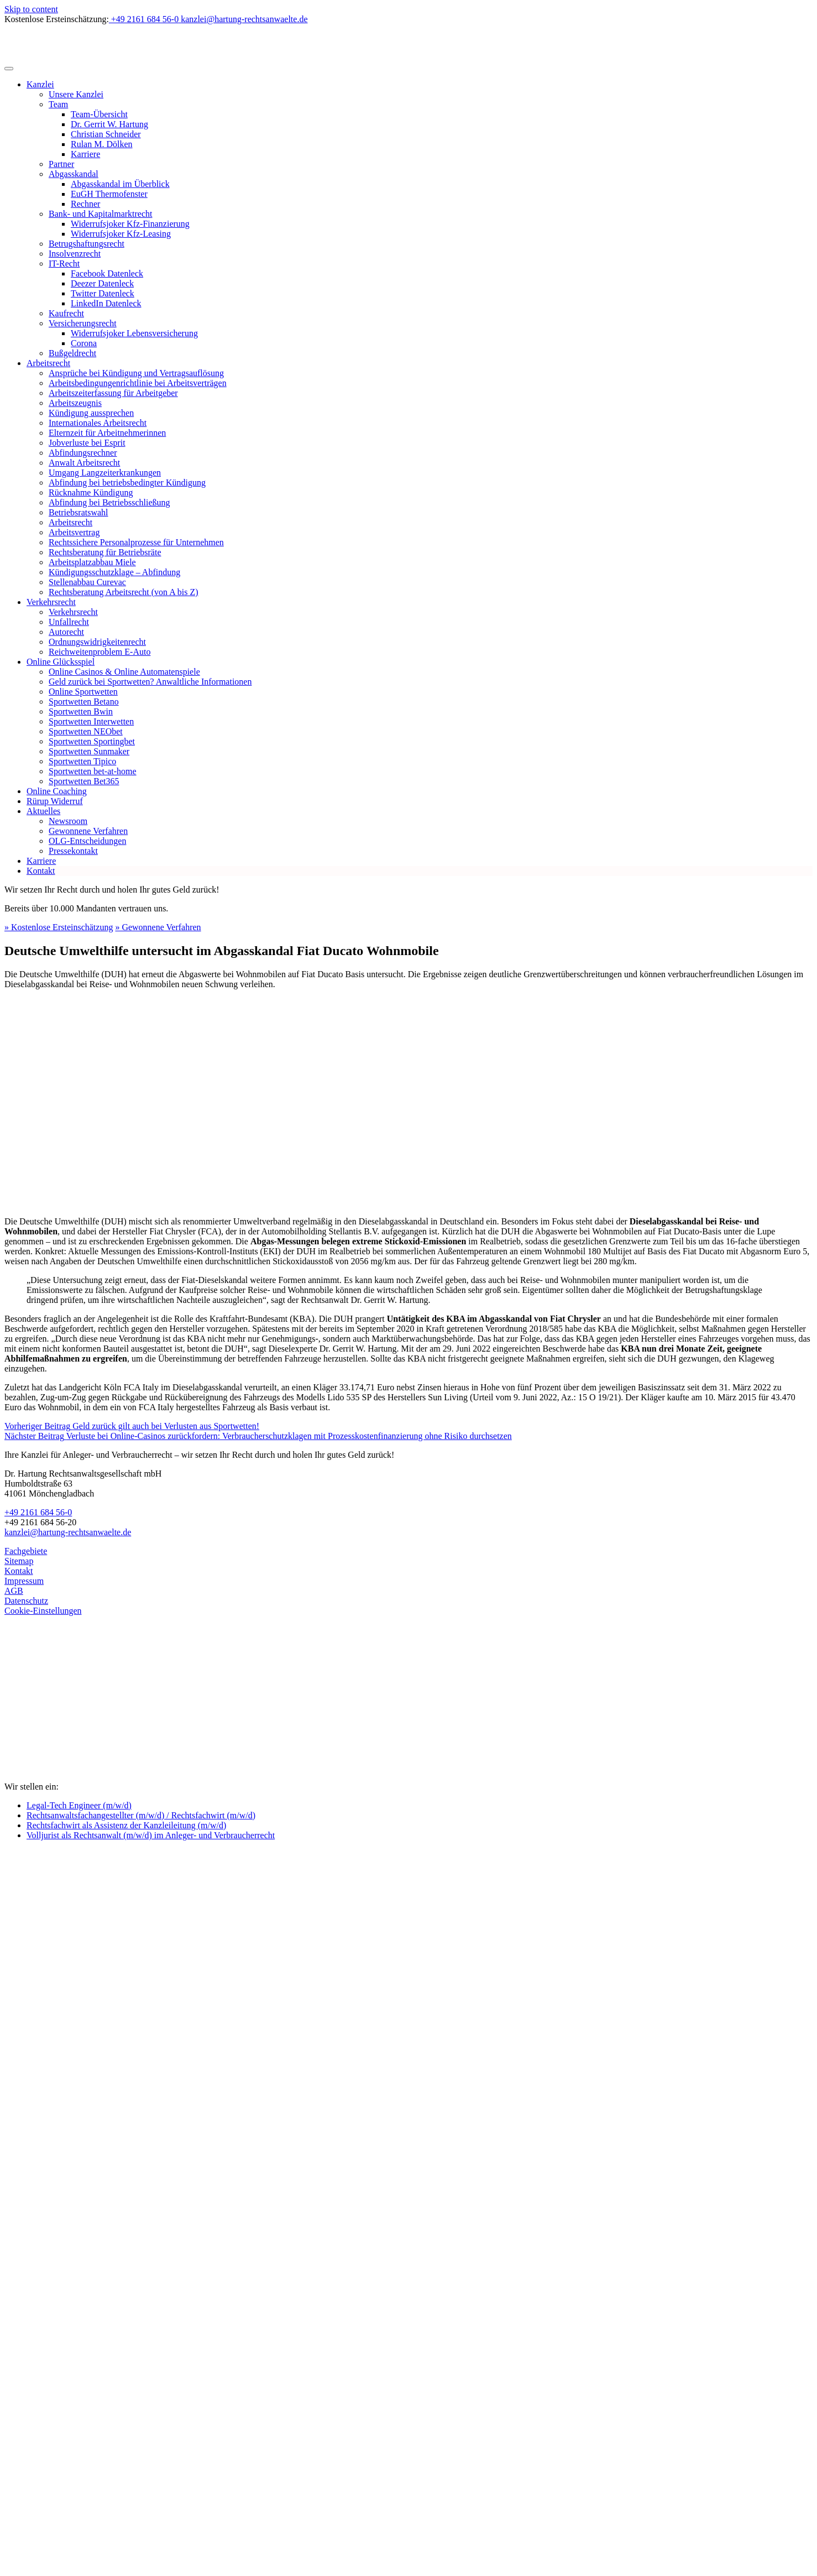  I want to click on Arbeitszeugnis, so click(75, 403).